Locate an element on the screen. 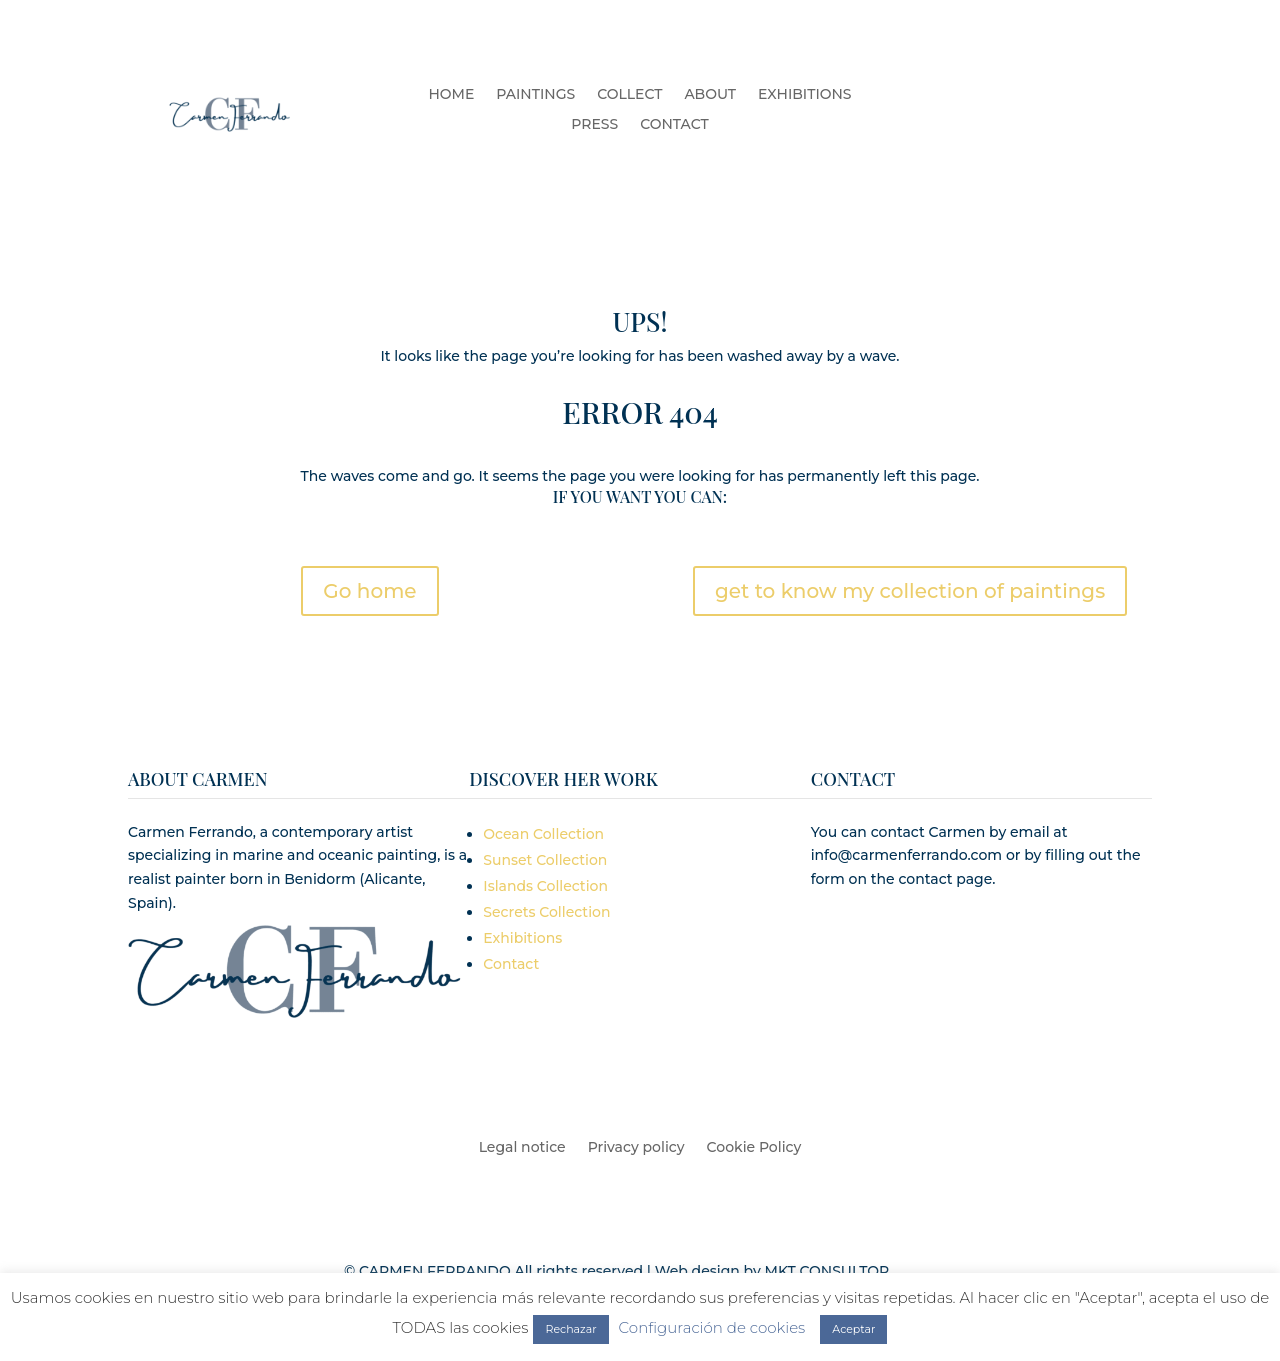 Image resolution: width=1280 pixels, height=1361 pixels. PRESS is located at coordinates (594, 125).